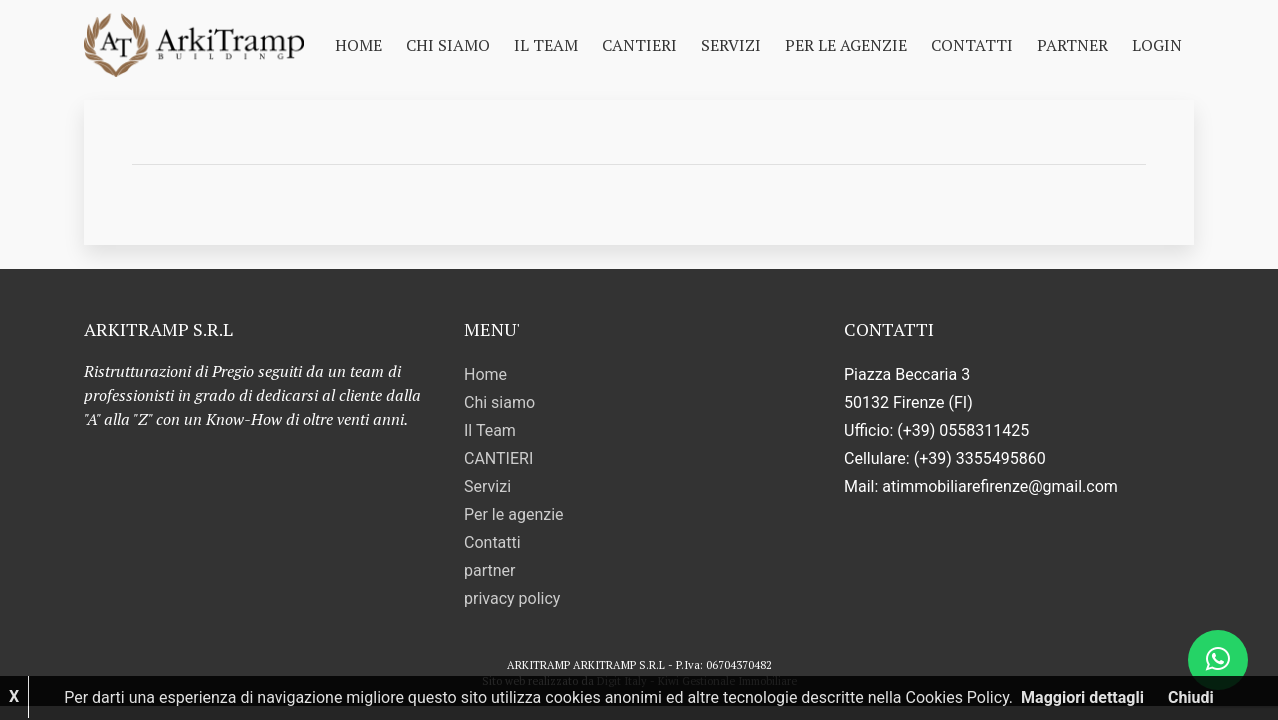 This screenshot has height=720, width=1278. Describe the element at coordinates (731, 45) in the screenshot. I see `Servizi` at that location.